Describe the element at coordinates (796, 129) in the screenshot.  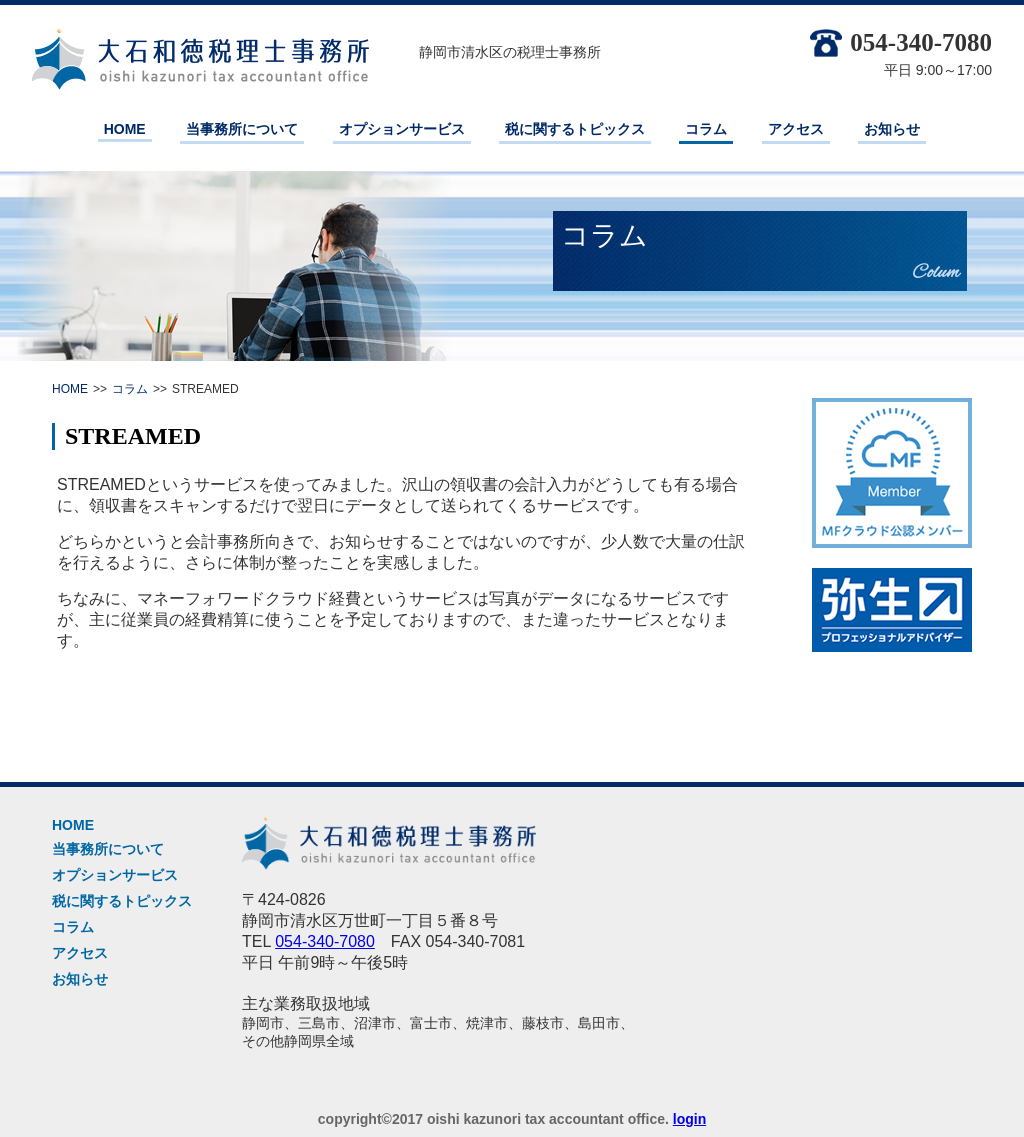
I see `アクセス` at that location.